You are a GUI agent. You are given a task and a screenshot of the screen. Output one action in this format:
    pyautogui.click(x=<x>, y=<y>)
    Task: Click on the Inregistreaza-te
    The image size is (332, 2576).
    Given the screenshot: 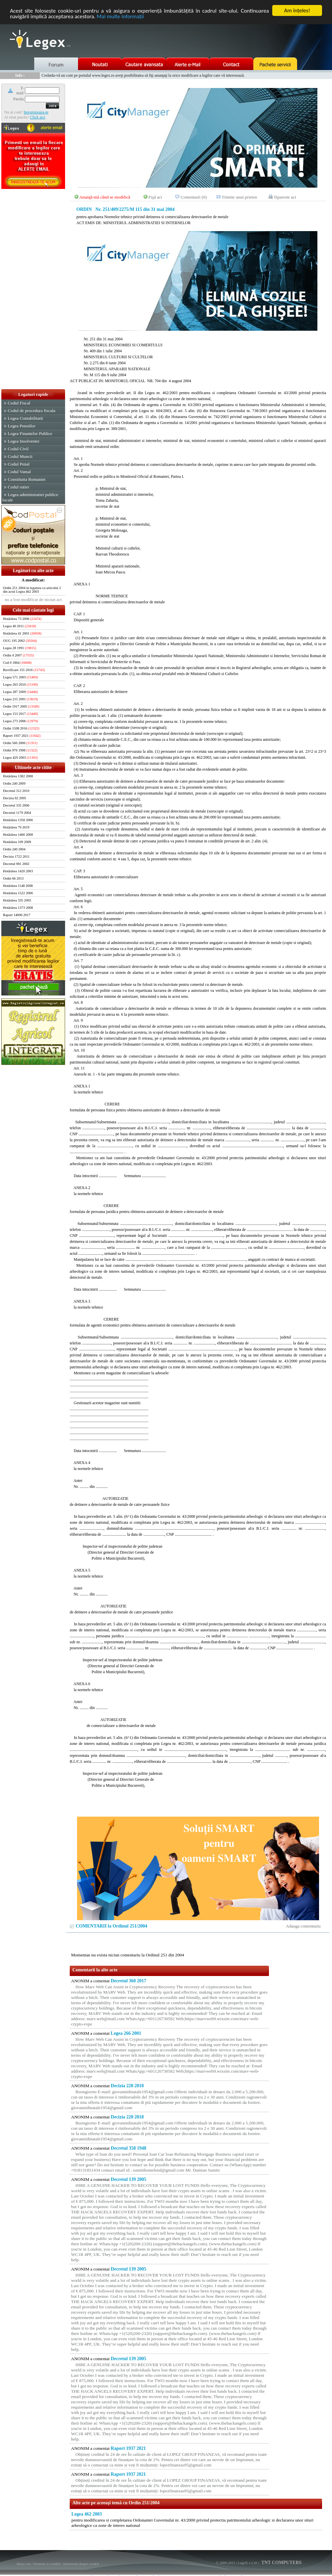 What is the action you would take?
    pyautogui.click(x=36, y=112)
    